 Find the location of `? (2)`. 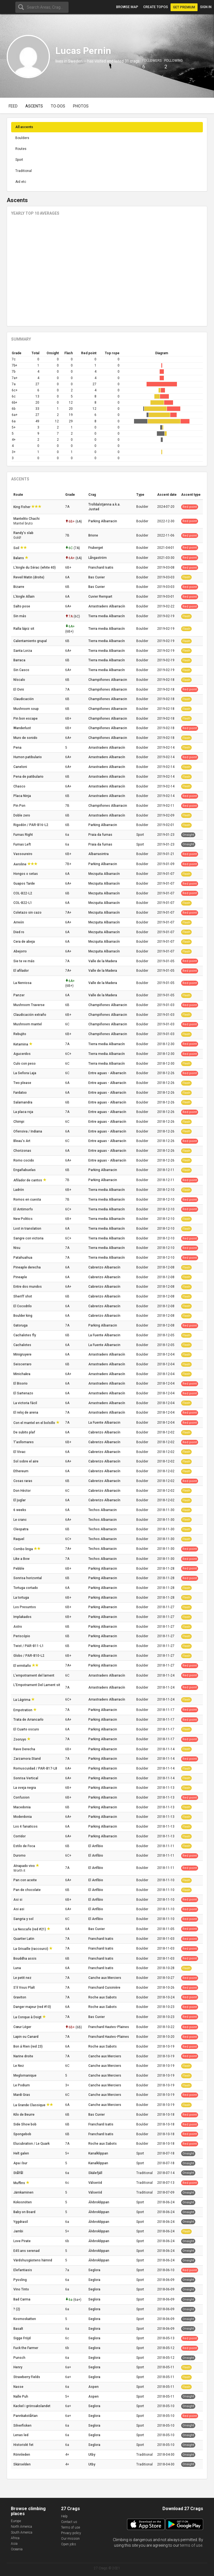

? (2) is located at coordinates (17, 2309).